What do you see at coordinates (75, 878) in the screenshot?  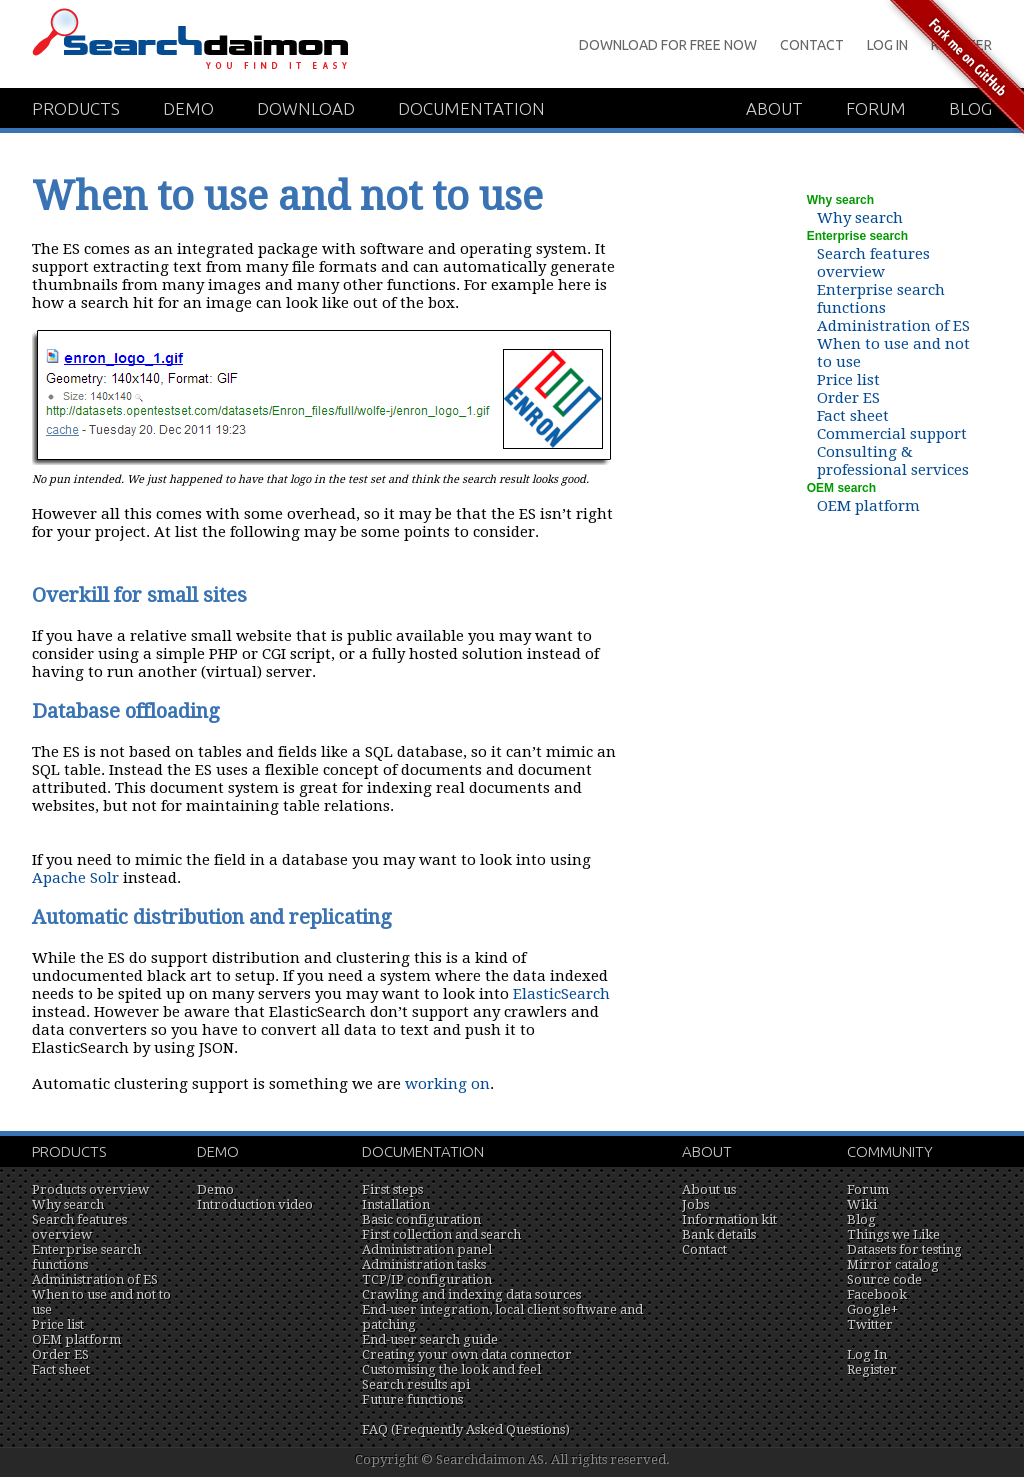 I see `Apache Solr` at bounding box center [75, 878].